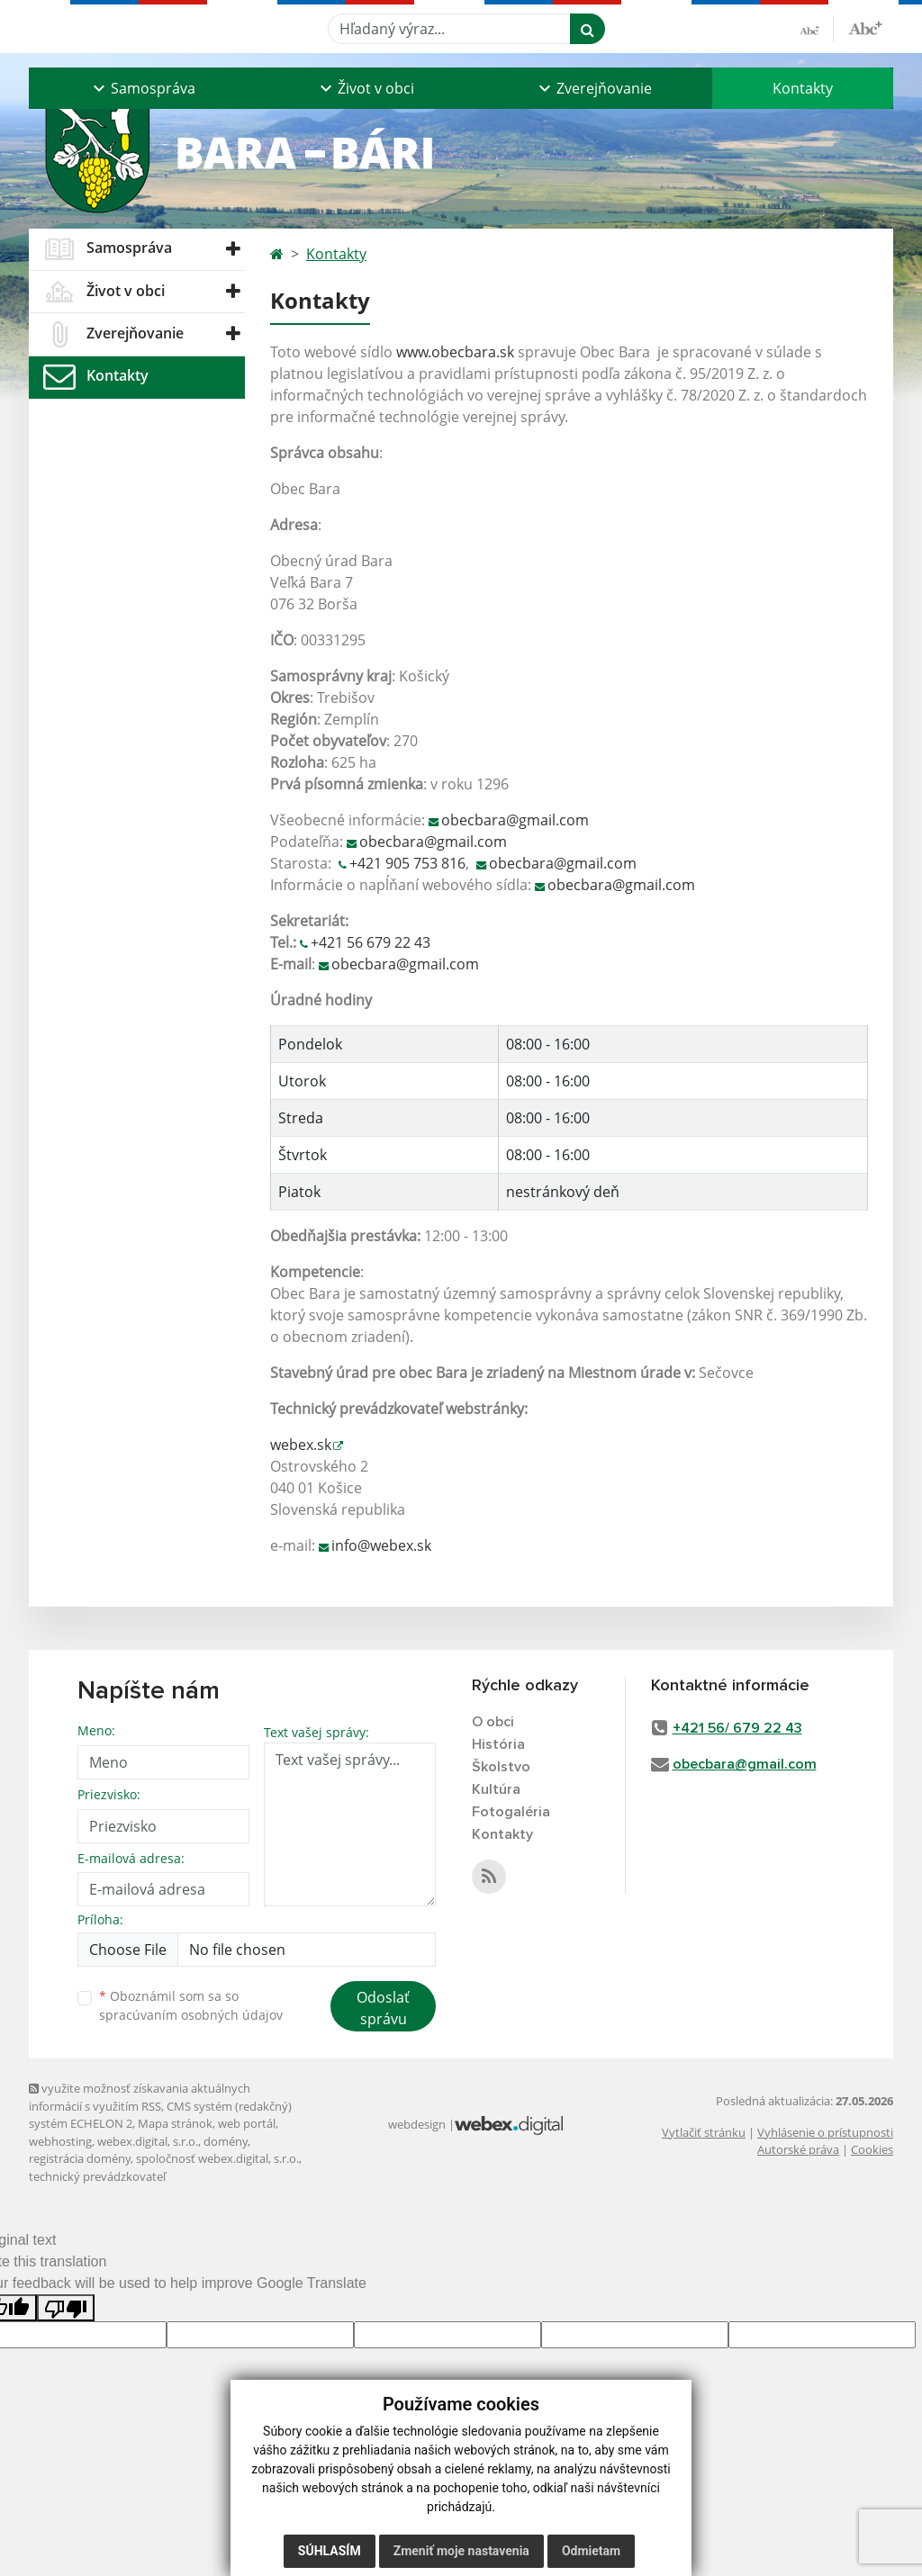 The height and width of the screenshot is (2576, 922). What do you see at coordinates (329, 2551) in the screenshot?
I see `Súhlasím [button]` at bounding box center [329, 2551].